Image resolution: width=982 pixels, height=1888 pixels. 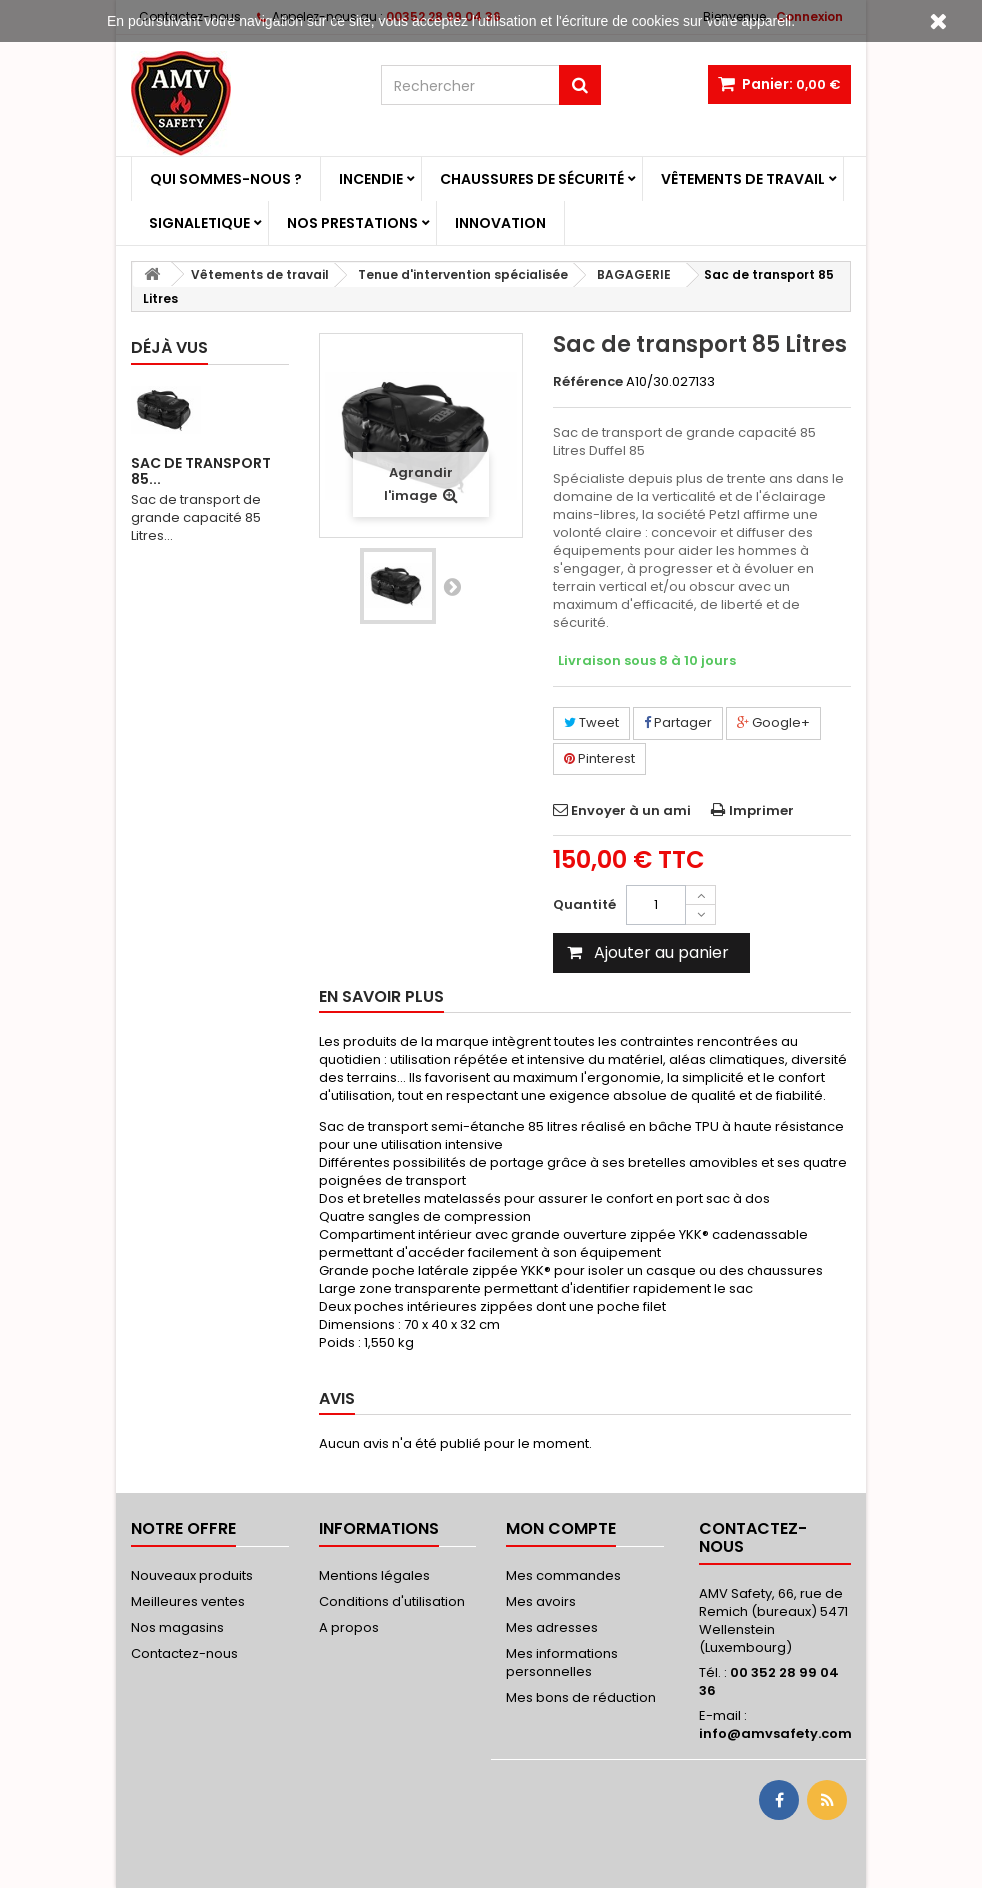 What do you see at coordinates (775, 1733) in the screenshot?
I see `info@amvsafety.com` at bounding box center [775, 1733].